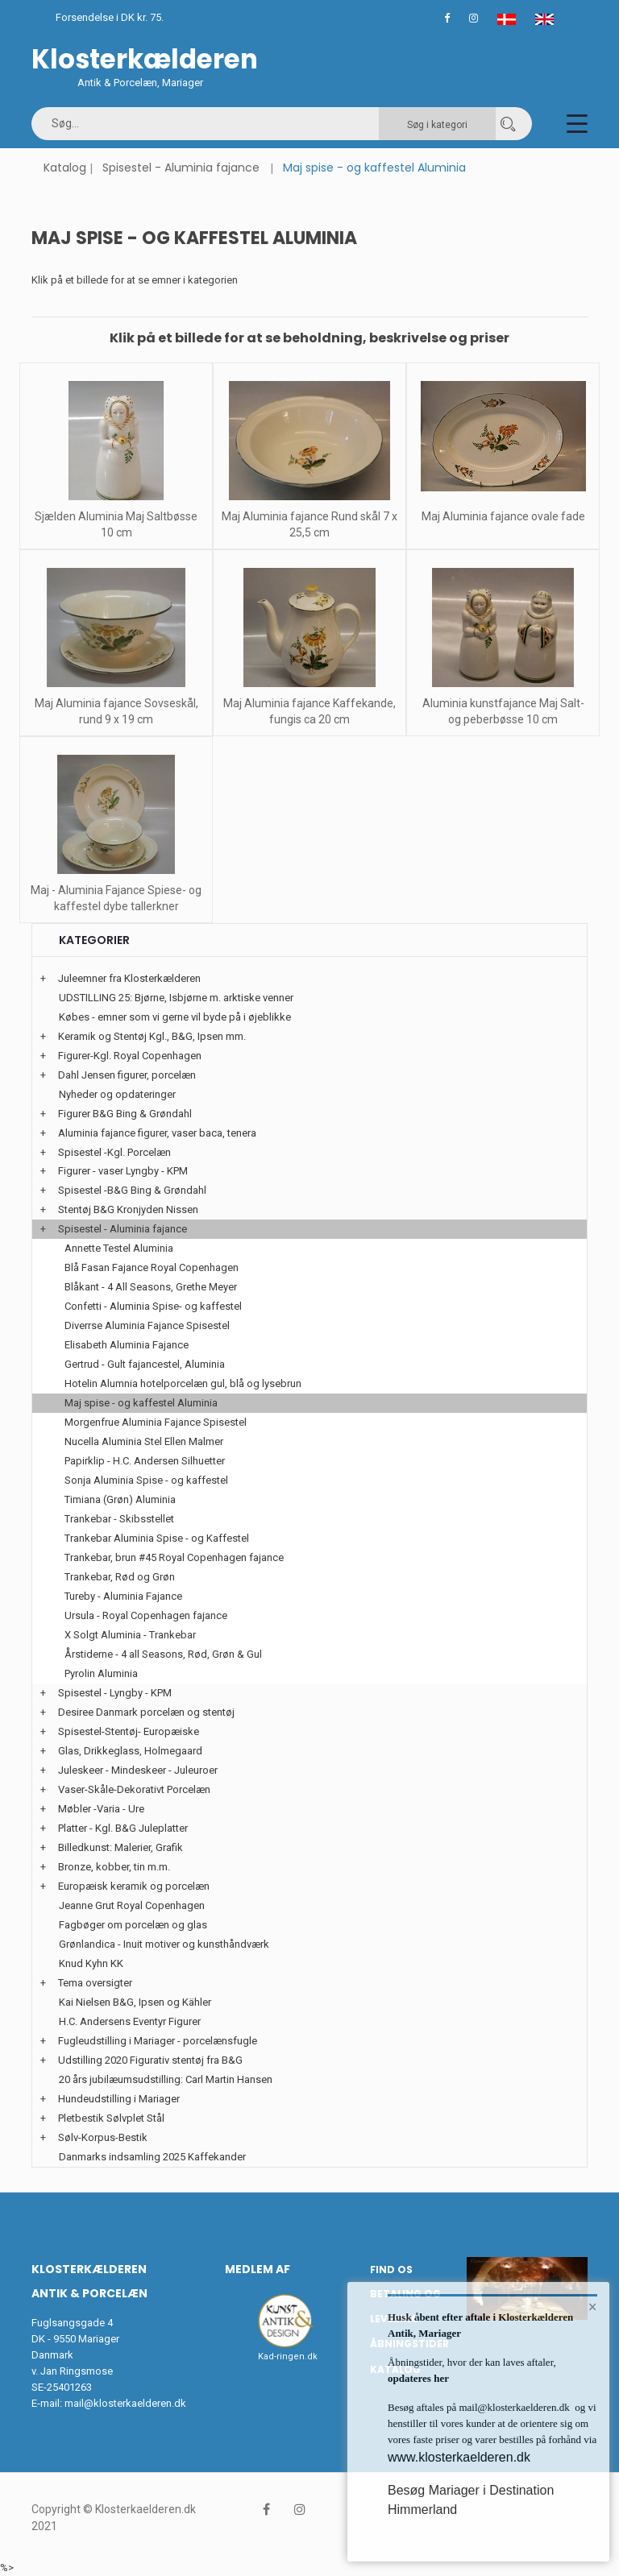  What do you see at coordinates (138, 1770) in the screenshot?
I see `Juleskeer - Mindeskeer - Juleuroer` at bounding box center [138, 1770].